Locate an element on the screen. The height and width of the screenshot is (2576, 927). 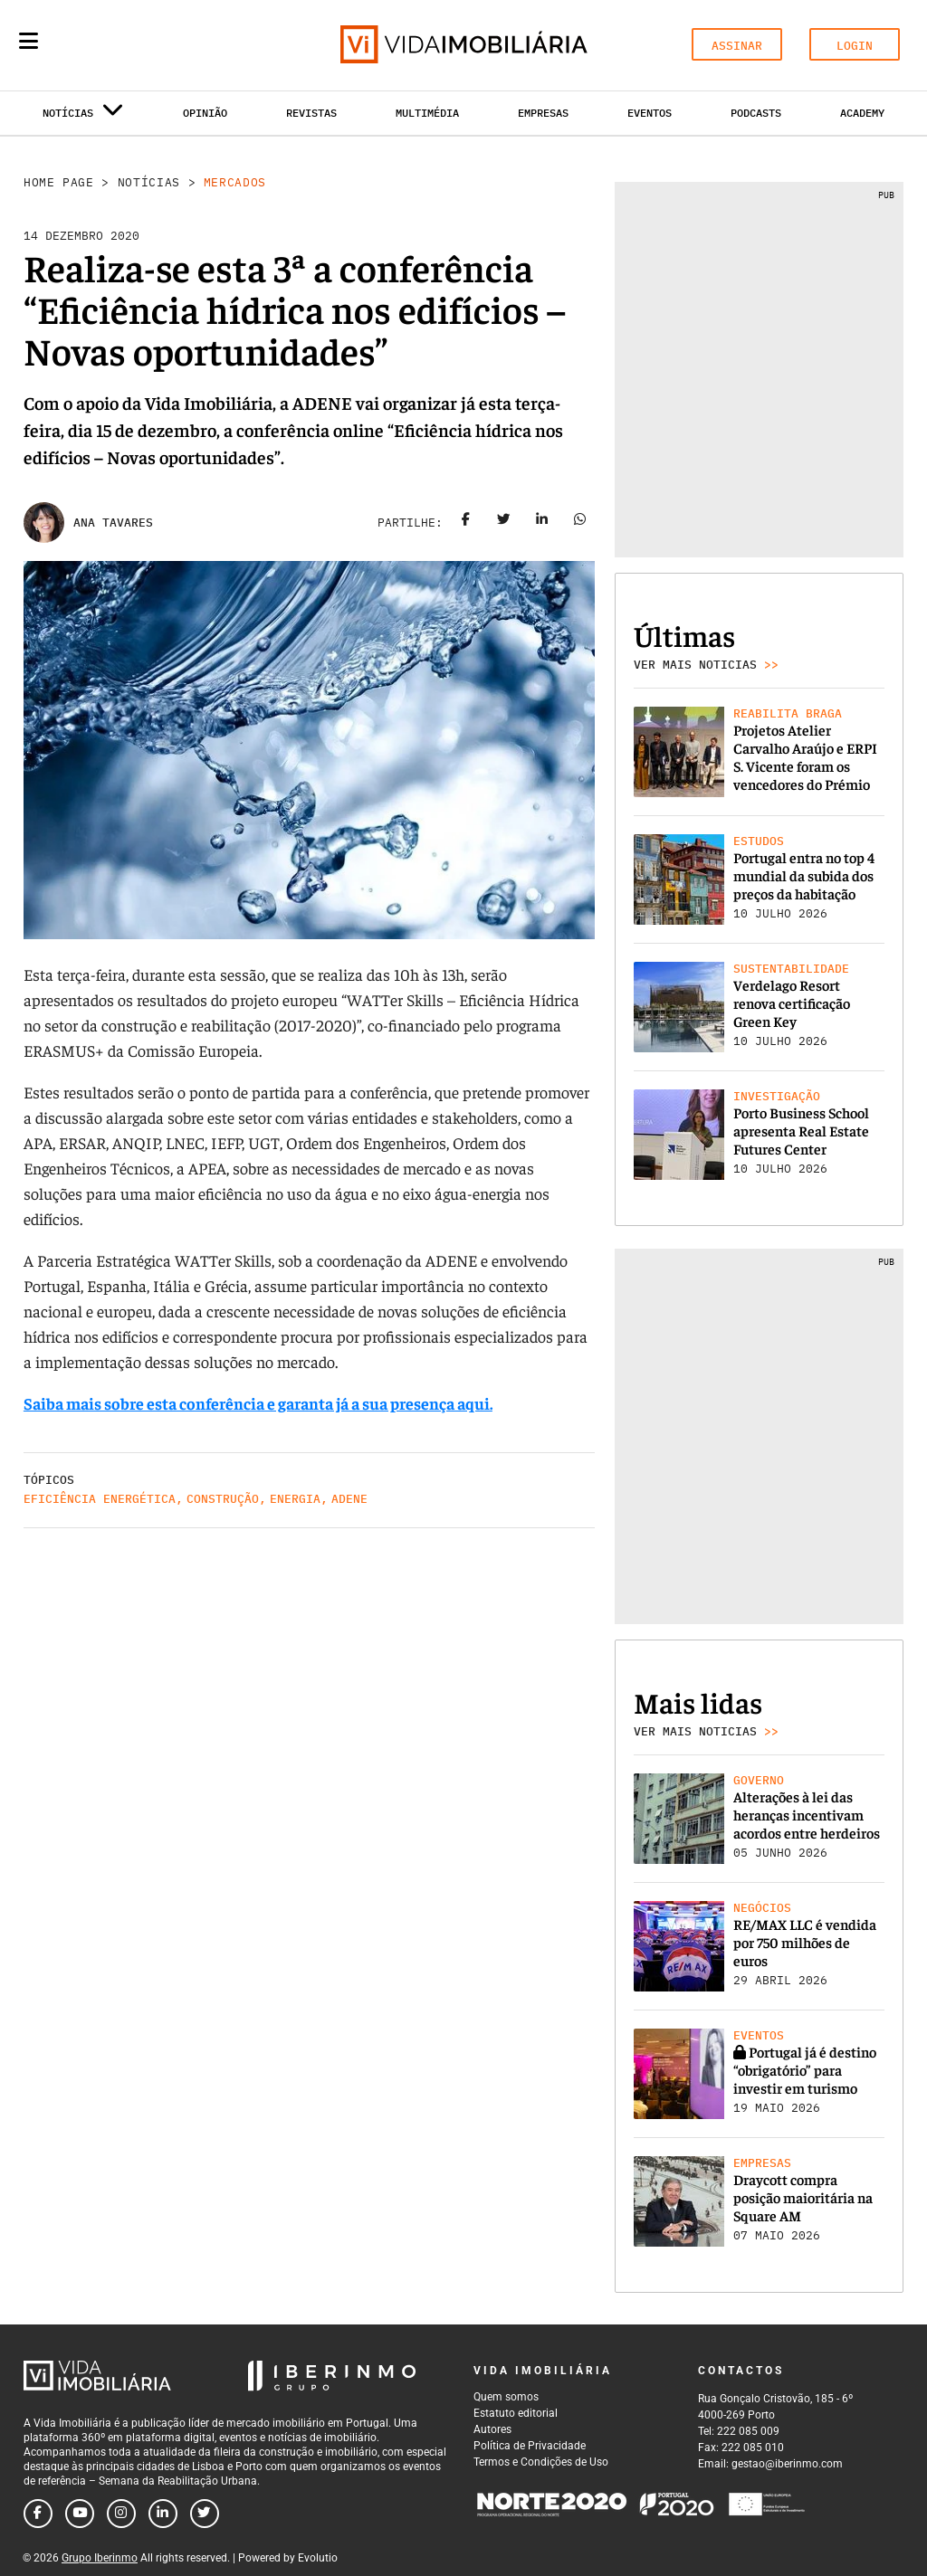
[Search query] is located at coordinates (134, 45).